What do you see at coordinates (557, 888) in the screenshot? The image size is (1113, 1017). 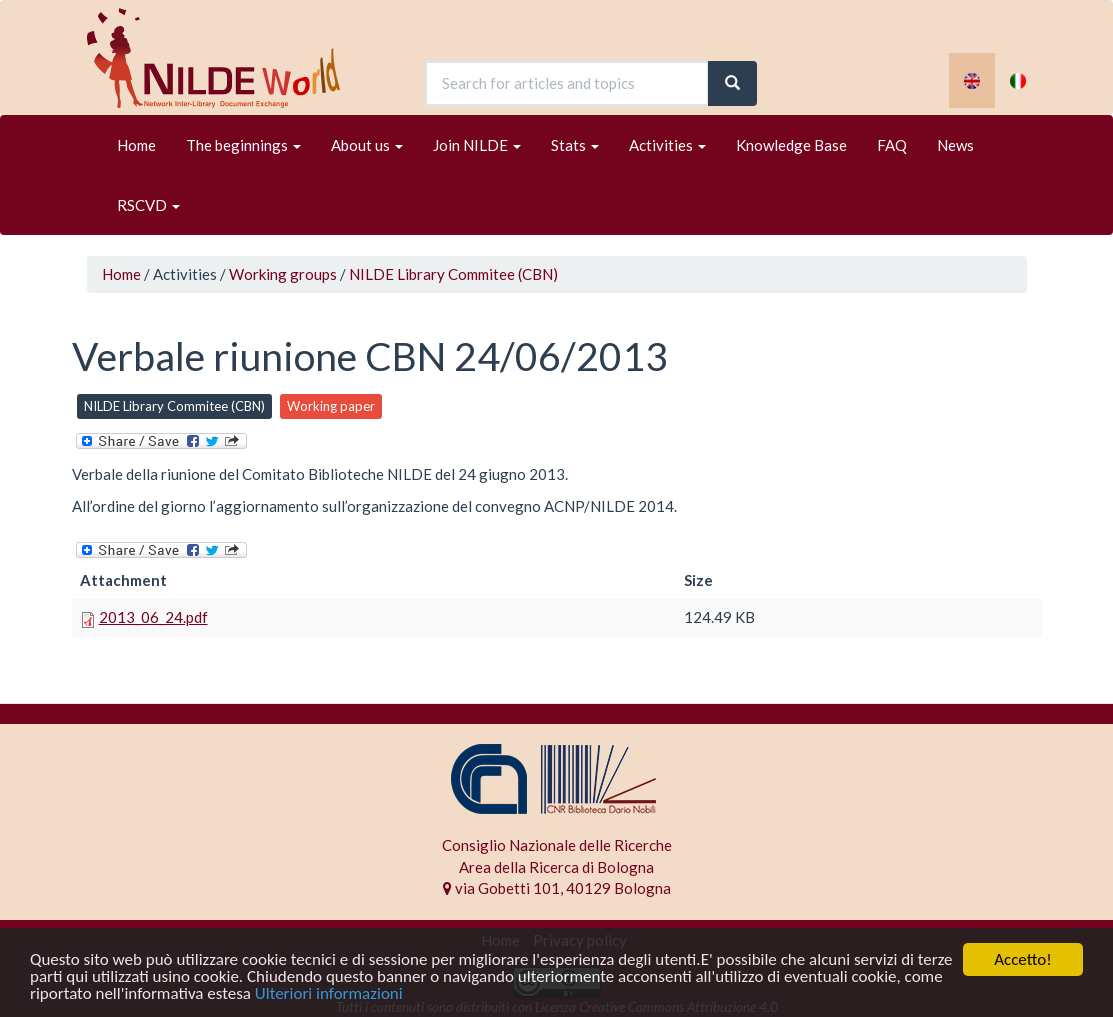 I see `via Gobetti 101, 40129 Bologna` at bounding box center [557, 888].